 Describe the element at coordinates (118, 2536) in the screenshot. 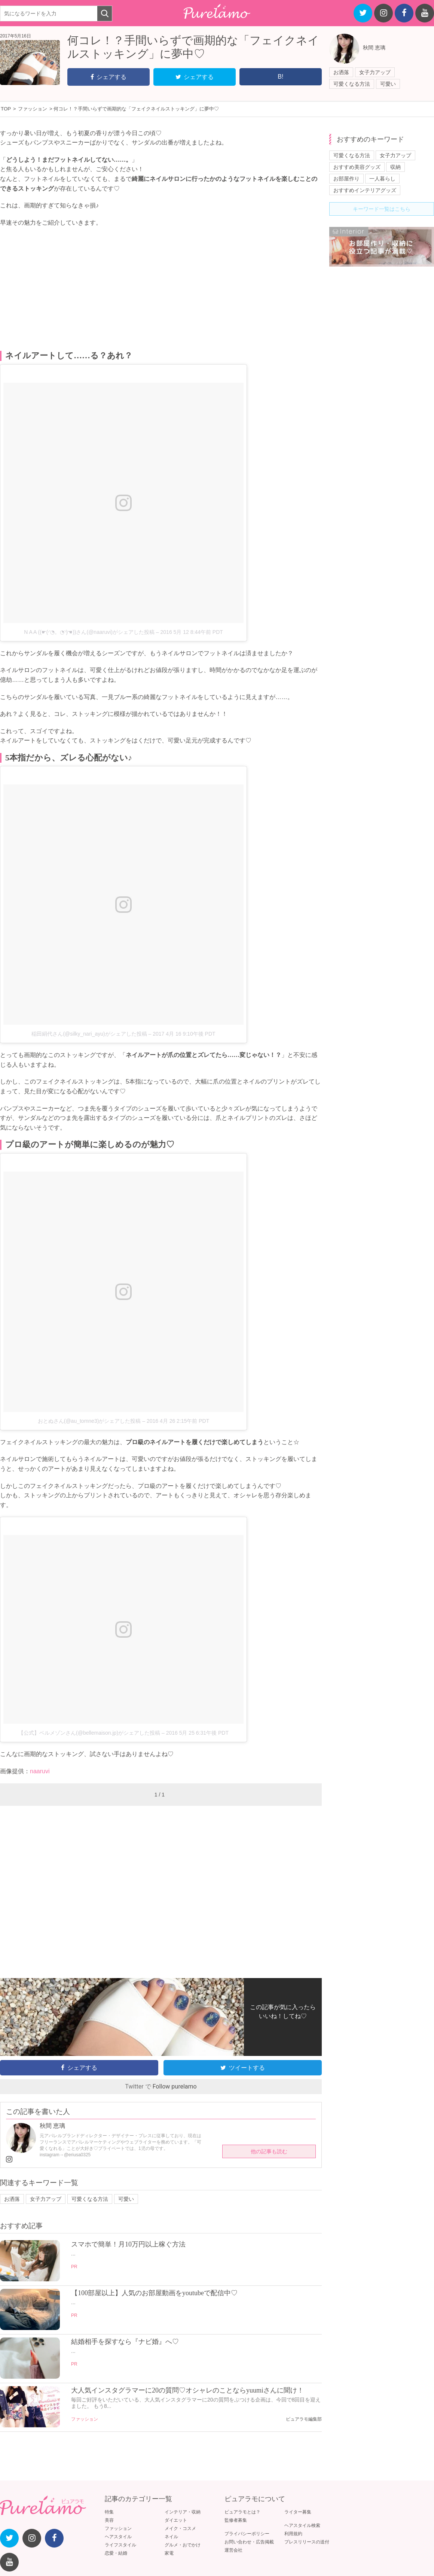

I see `ヘアスタイル` at that location.